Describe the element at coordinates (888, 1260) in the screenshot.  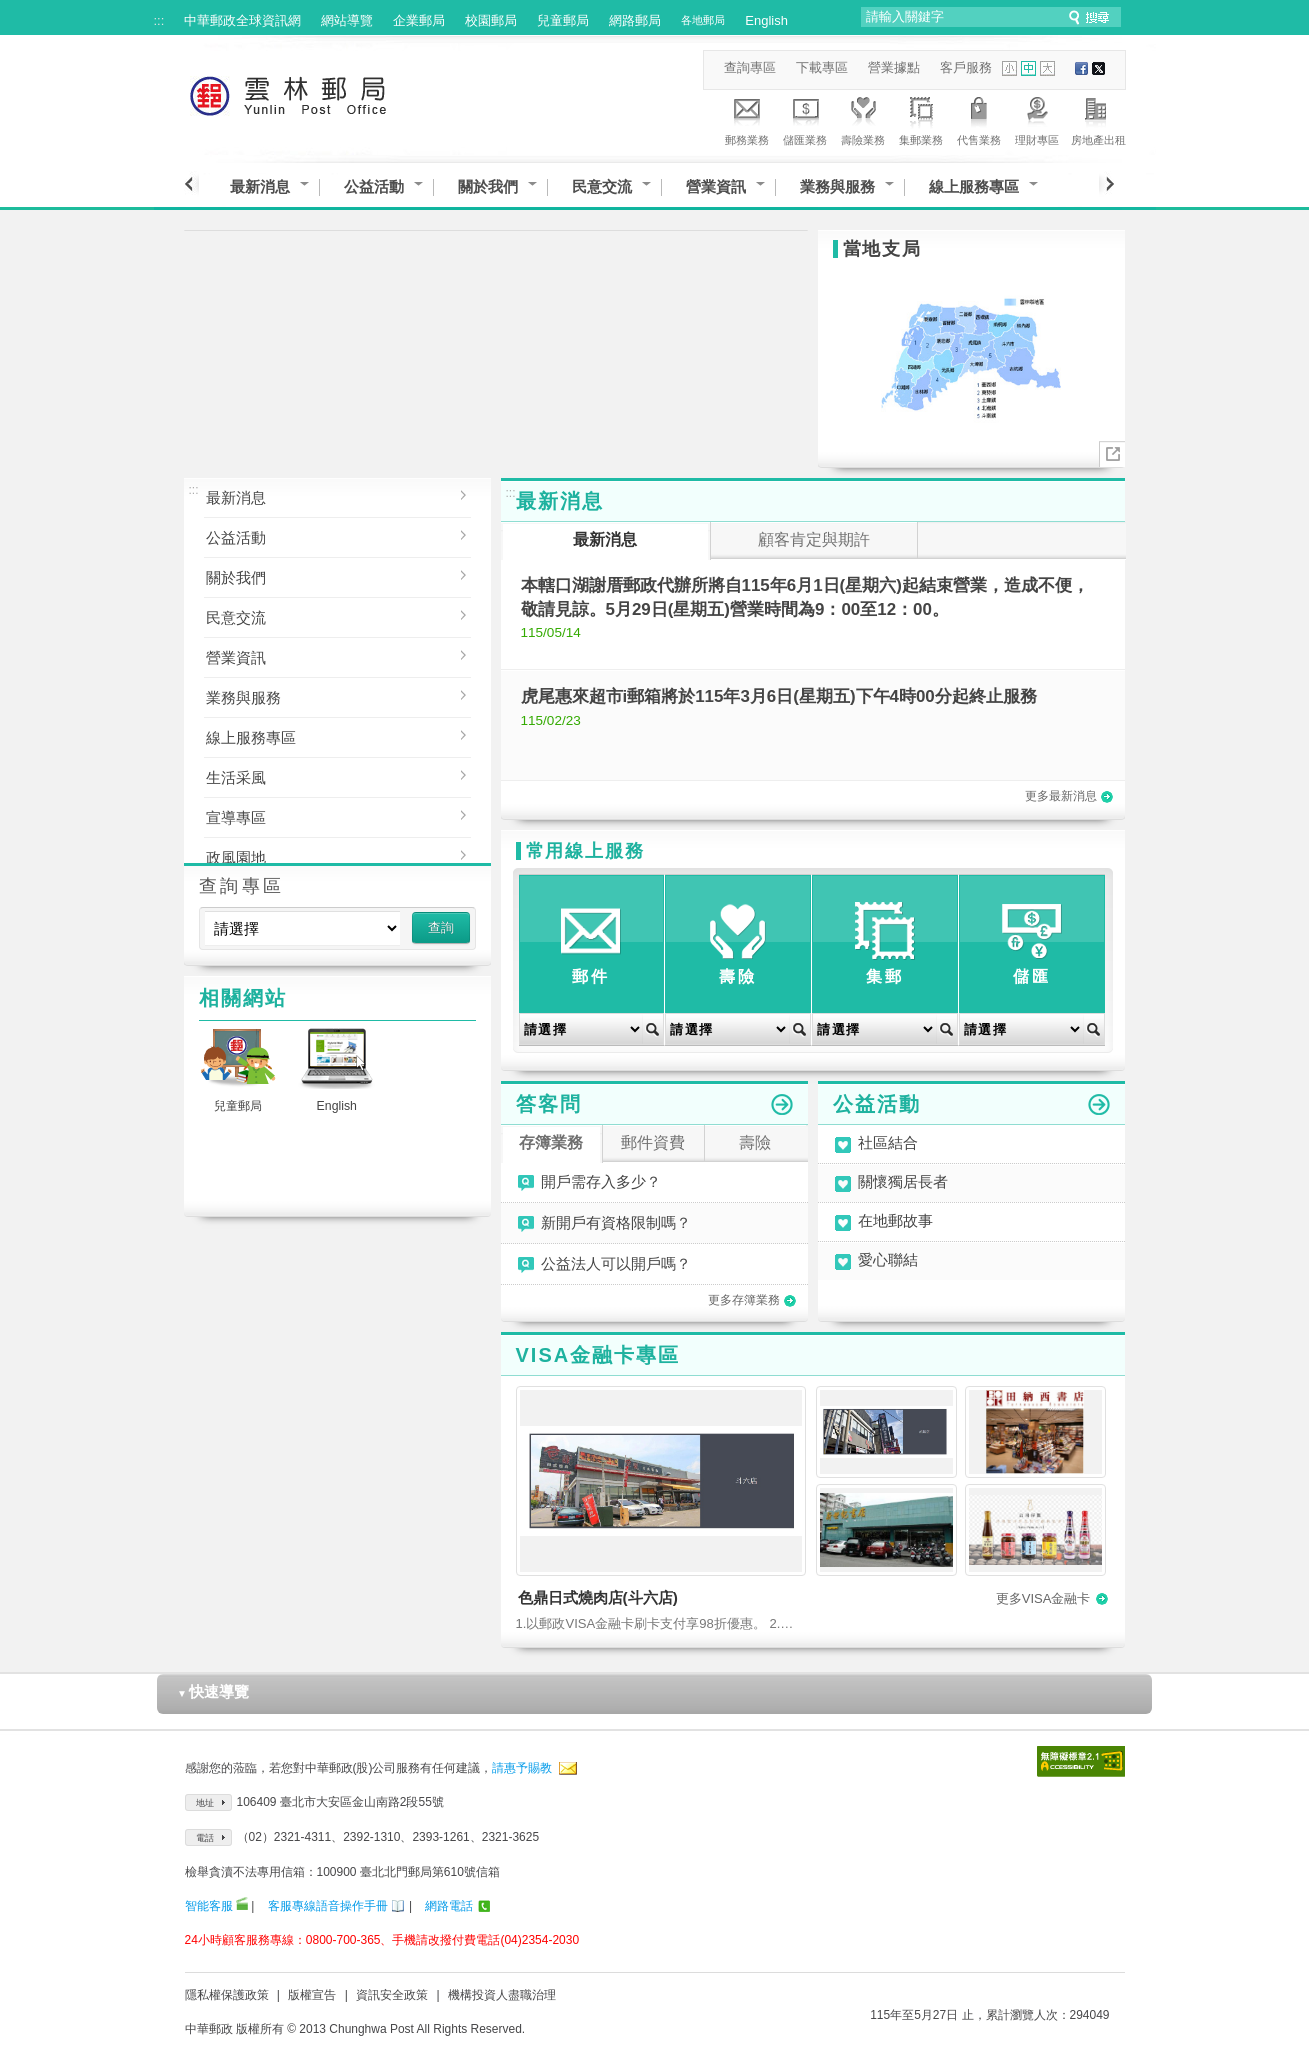
I see `愛心聯結` at that location.